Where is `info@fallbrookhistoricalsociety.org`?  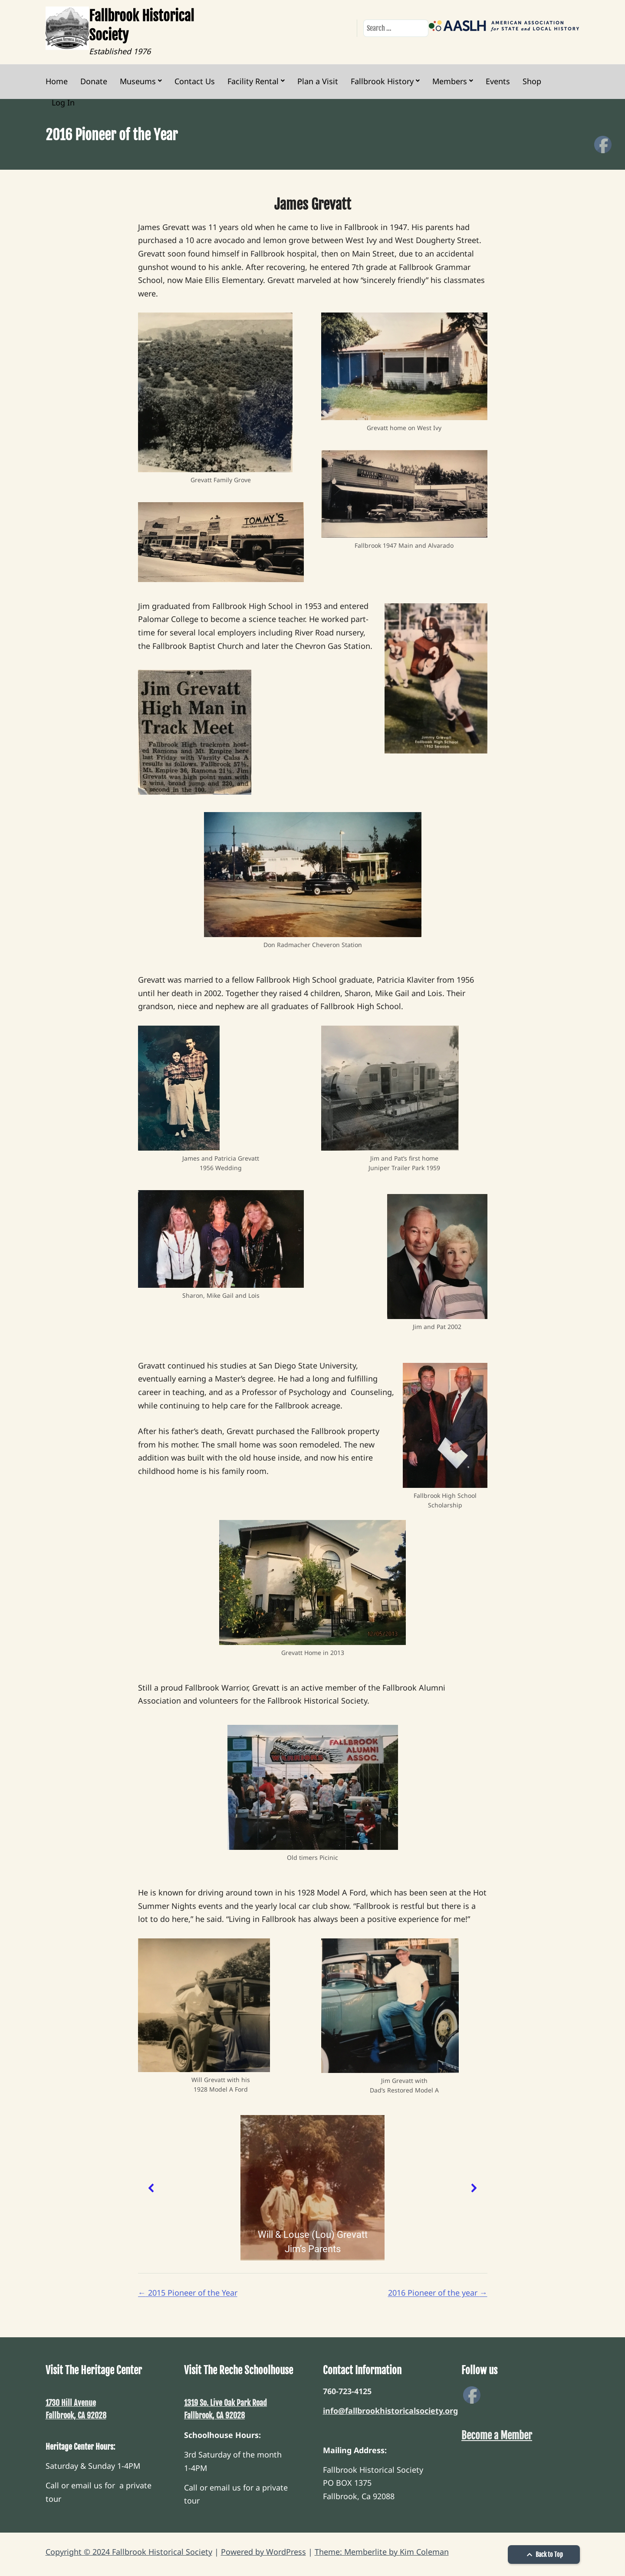 info@fallbrookhistoricalsociety.org is located at coordinates (390, 2410).